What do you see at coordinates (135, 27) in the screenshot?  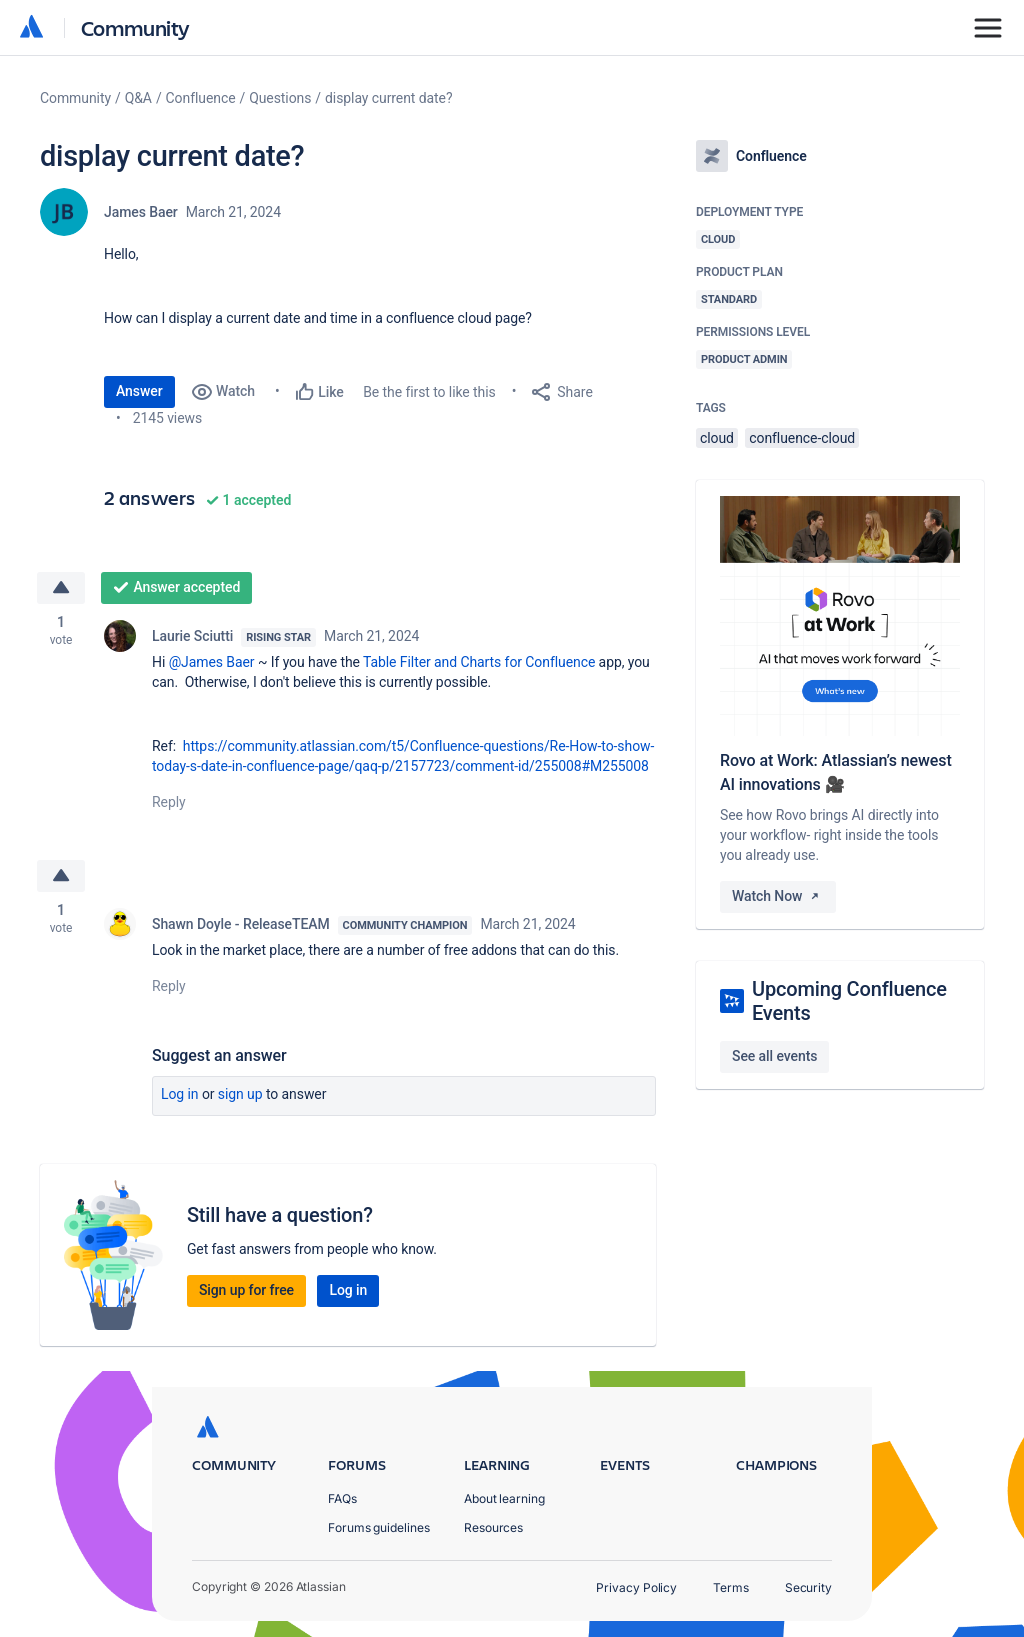 I see `Community` at bounding box center [135, 27].